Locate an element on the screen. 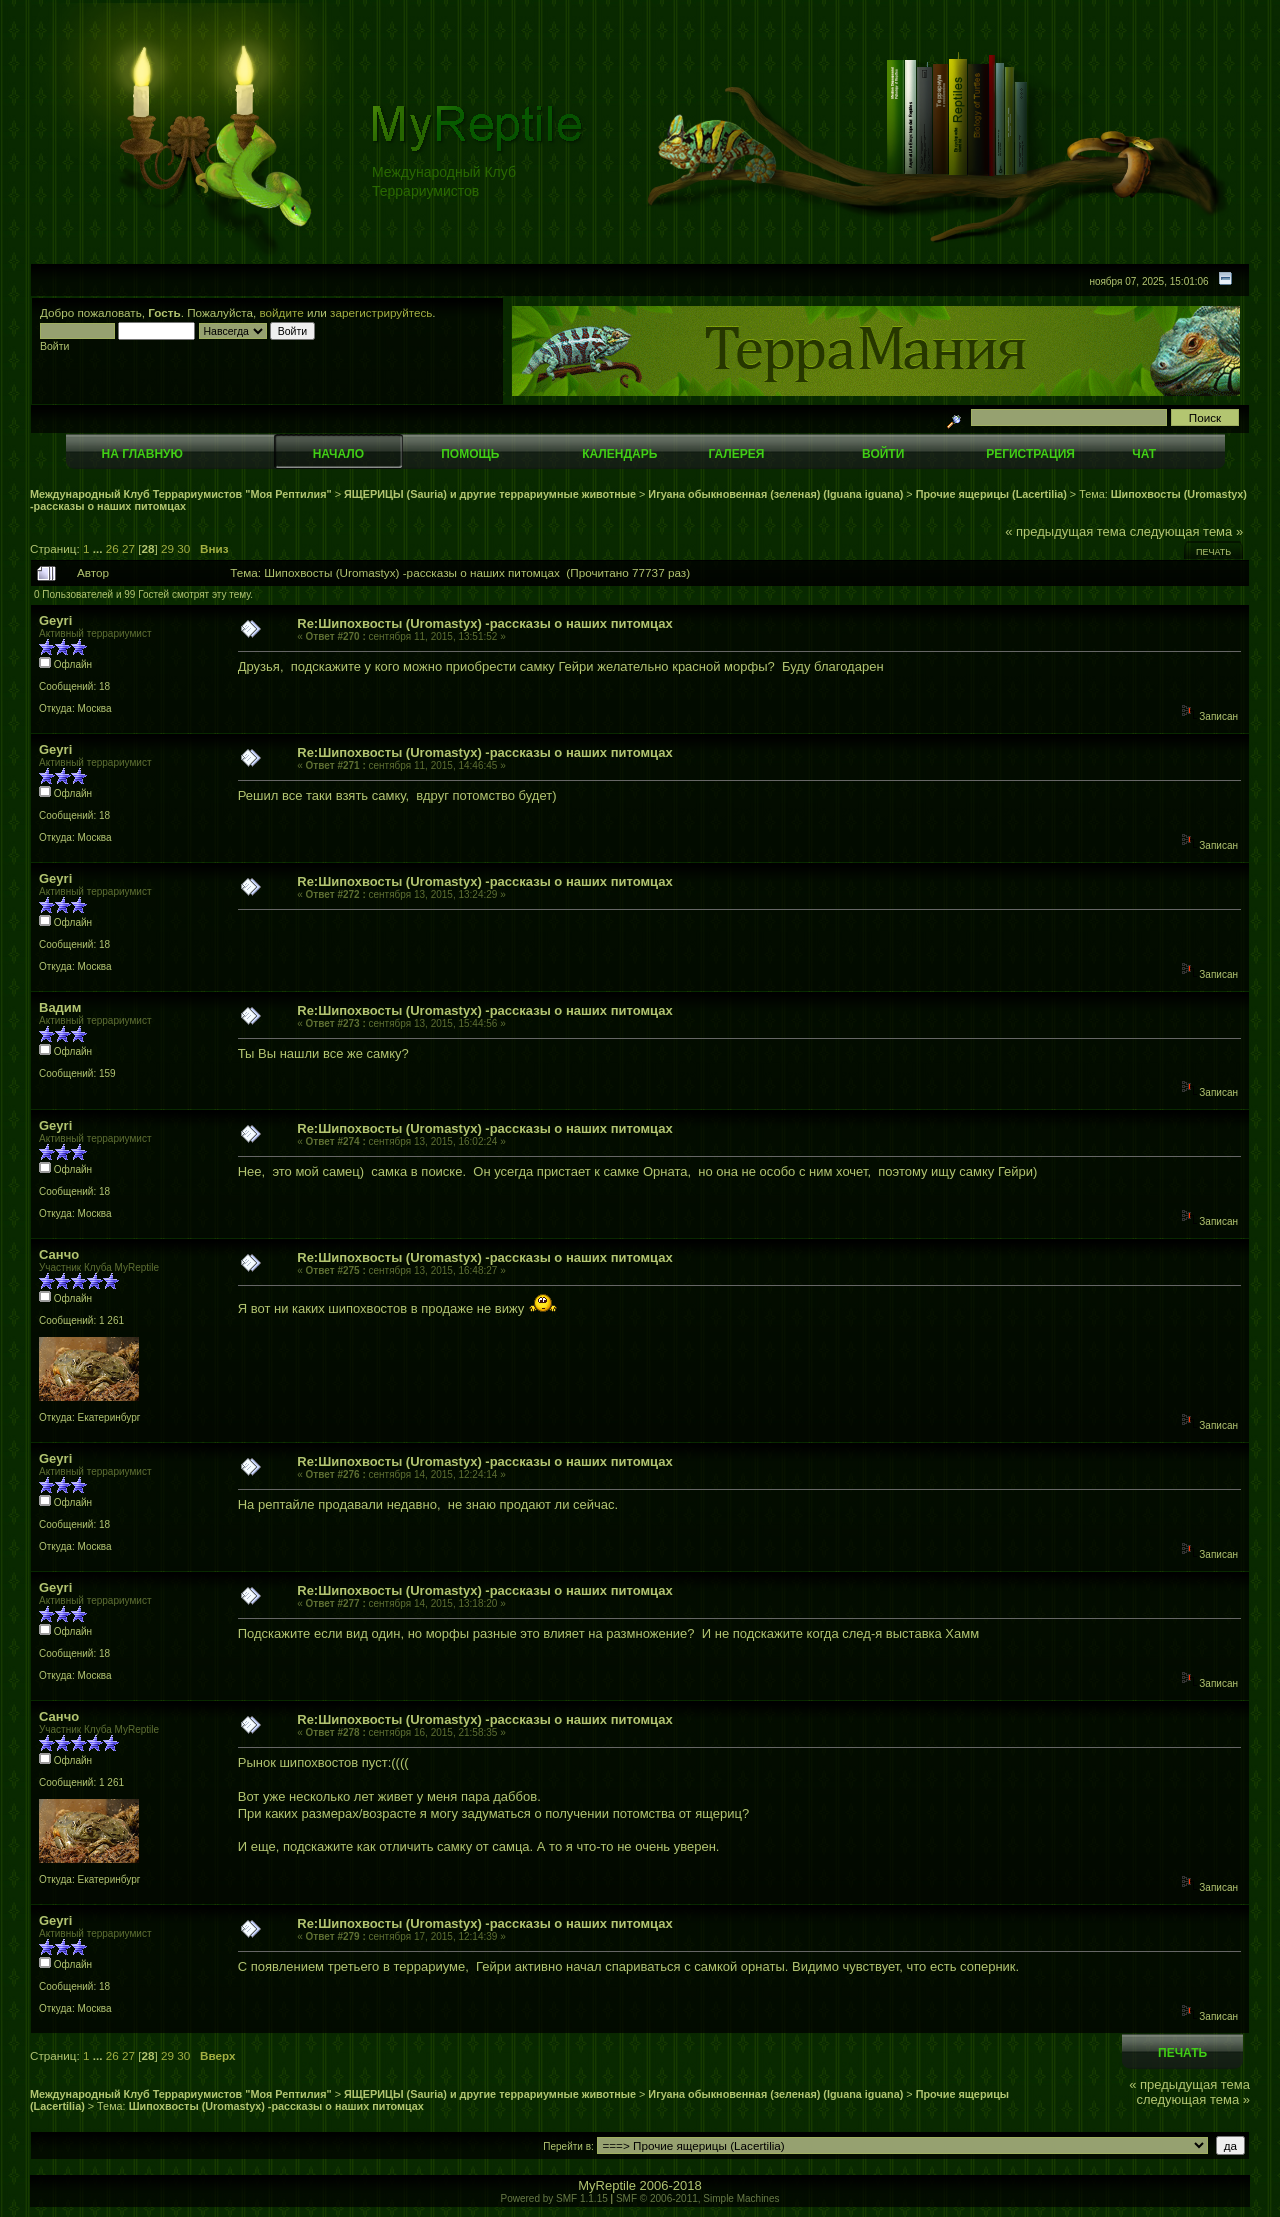  Галерея is located at coordinates (737, 454).